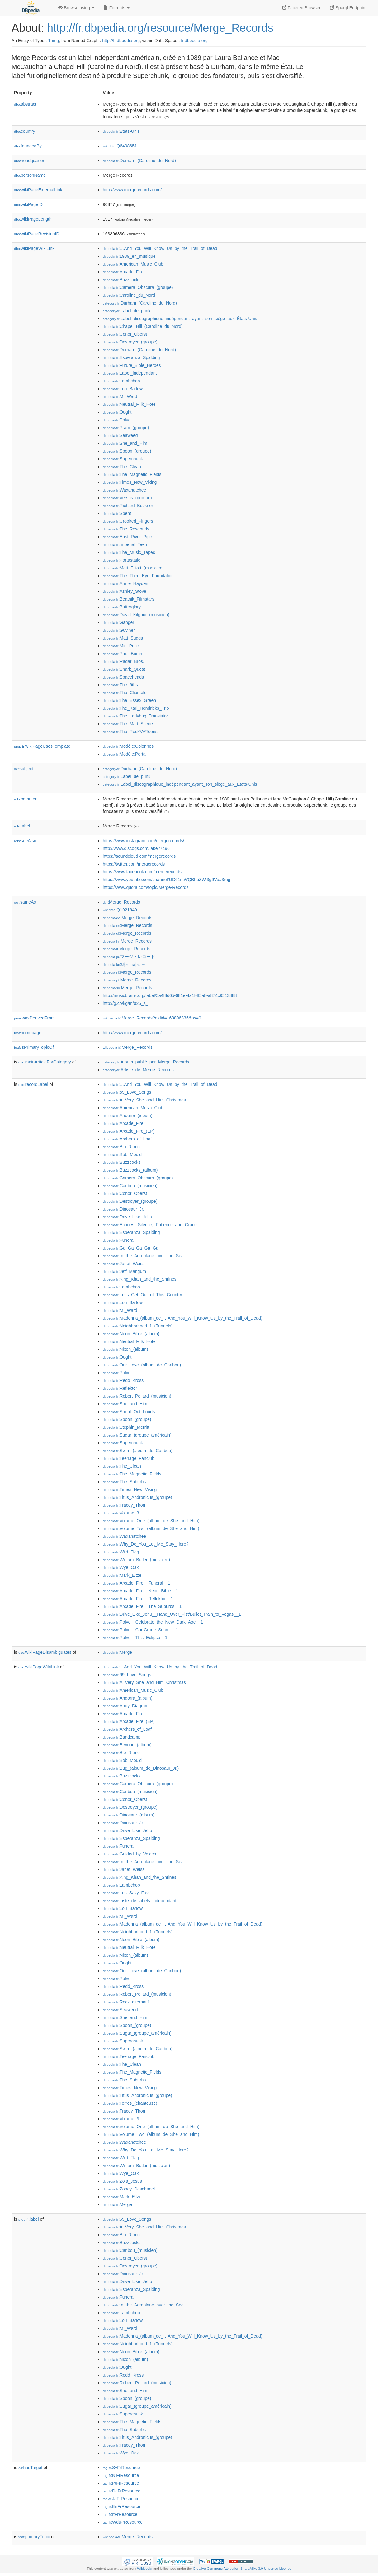 The height and width of the screenshot is (2576, 378). Describe the element at coordinates (130, 1170) in the screenshot. I see `:Buzzcocks_(album)` at that location.